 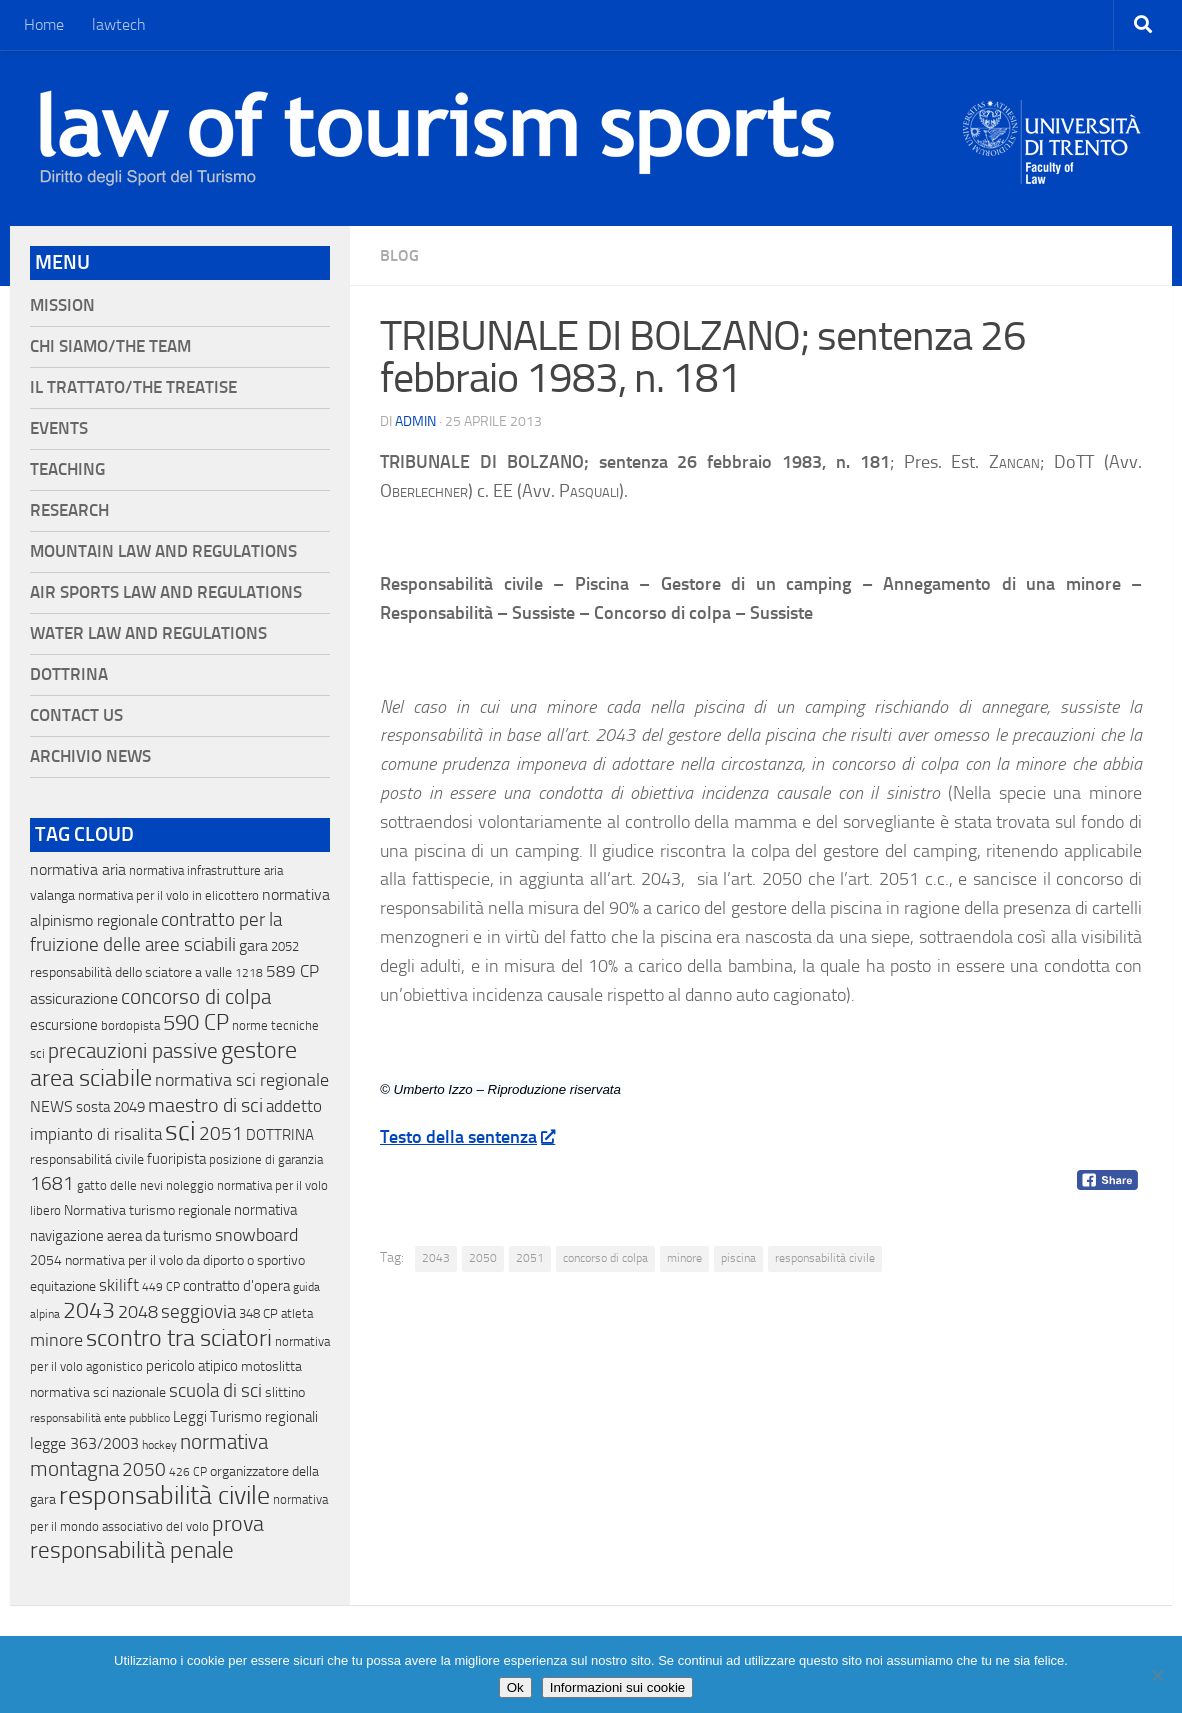 I want to click on assicurazione [assicurazione (32 elementi)], so click(x=74, y=998).